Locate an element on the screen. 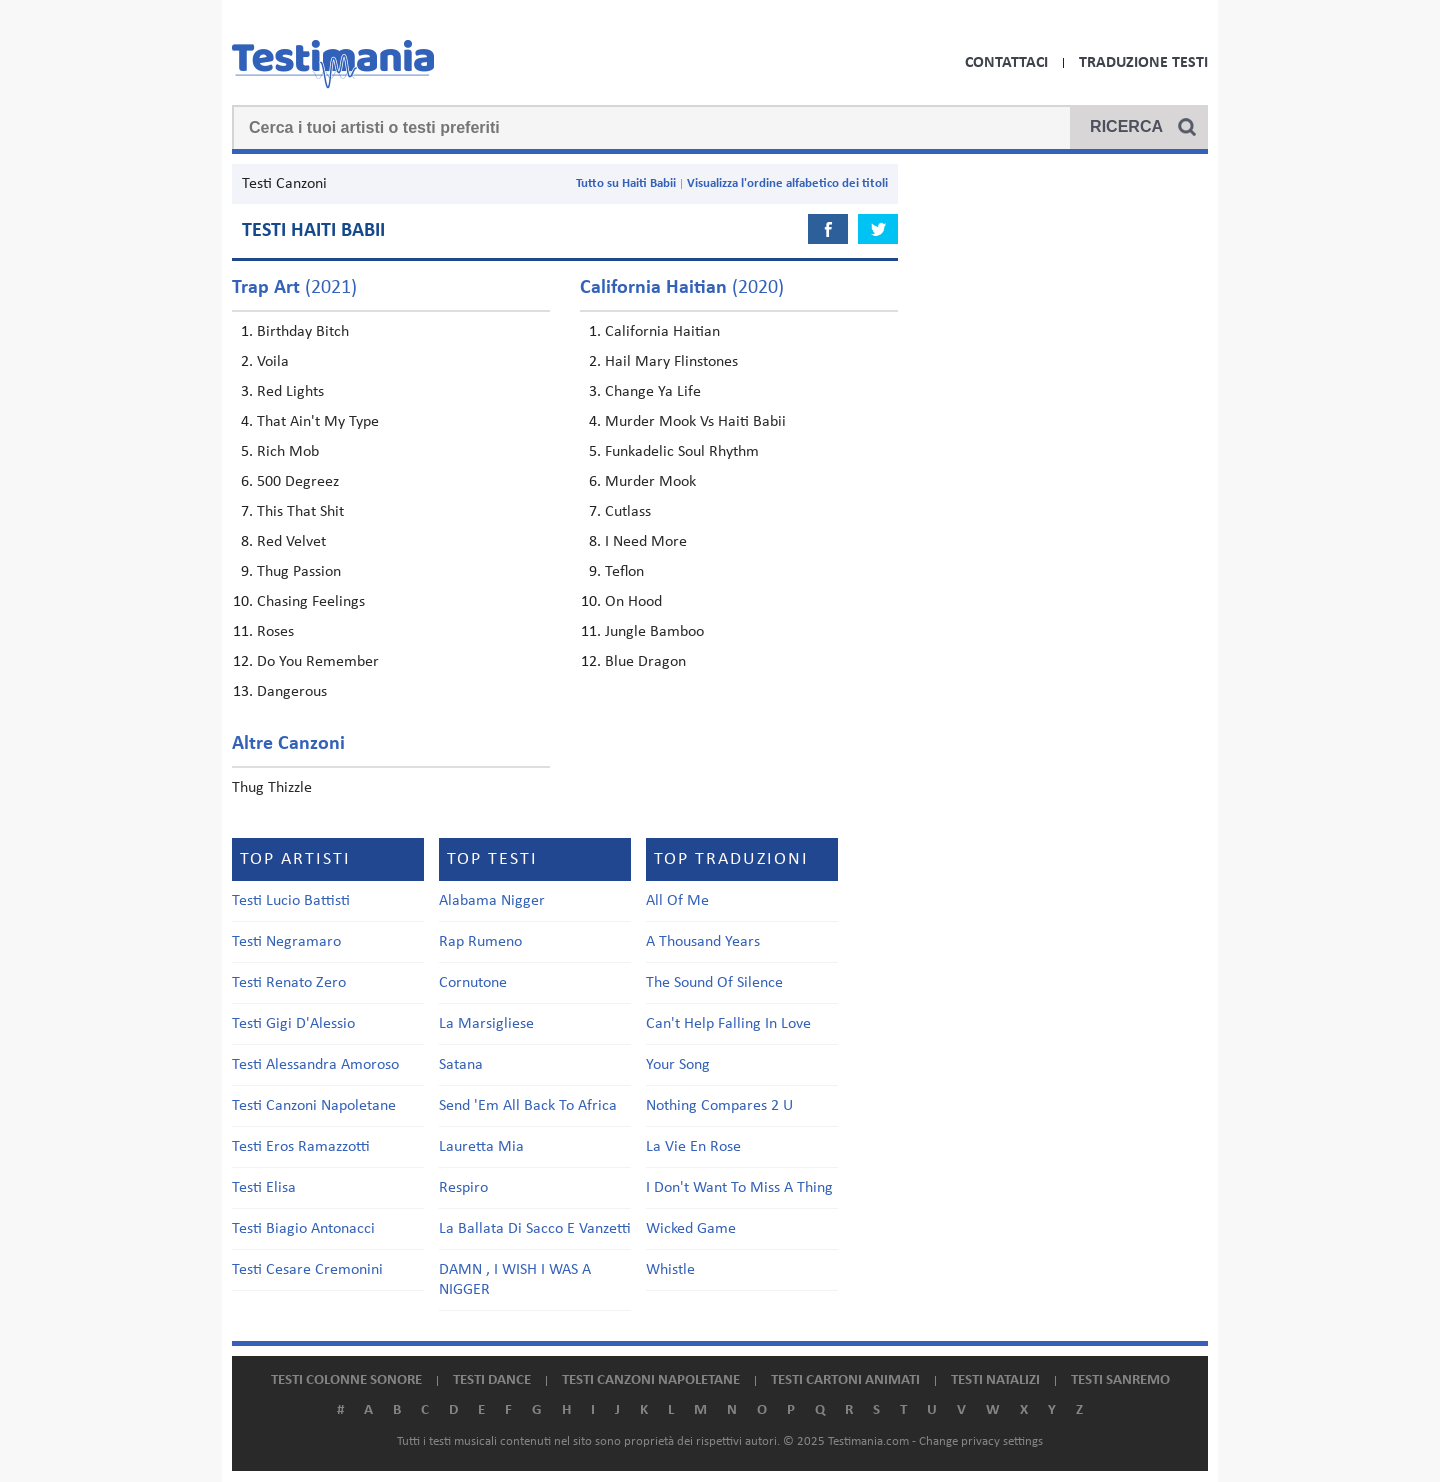 The height and width of the screenshot is (1482, 1440). On Hood is located at coordinates (633, 602).